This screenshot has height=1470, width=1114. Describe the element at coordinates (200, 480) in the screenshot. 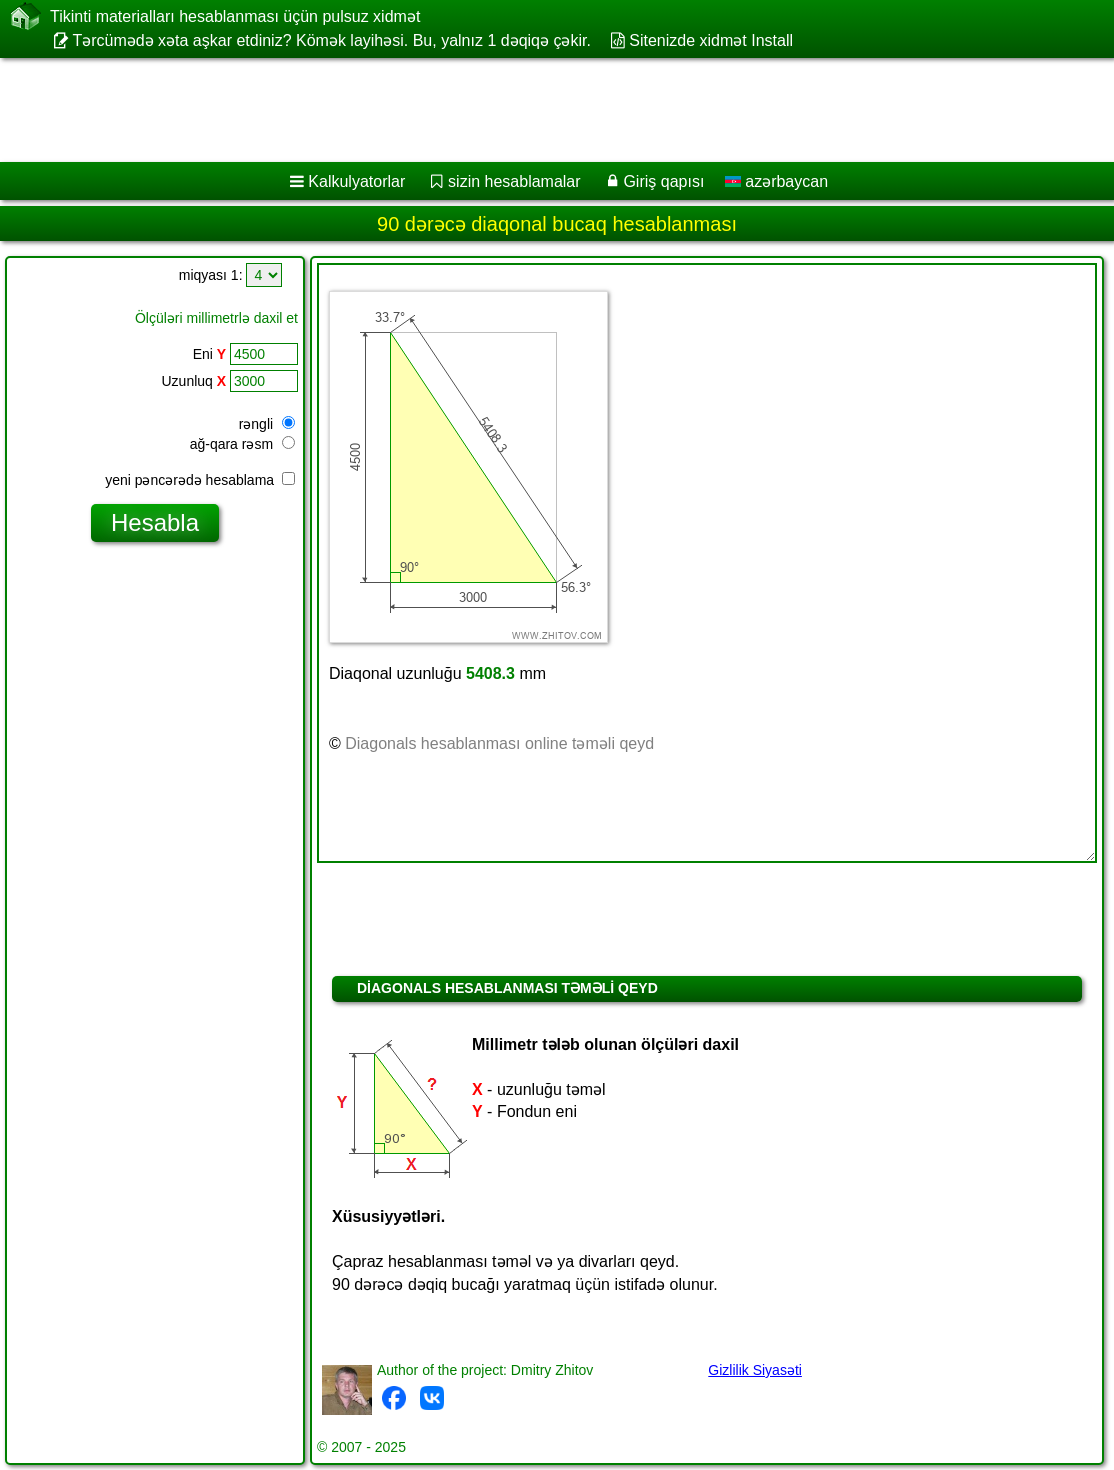

I see `yeni pəncərədə hesablama` at that location.